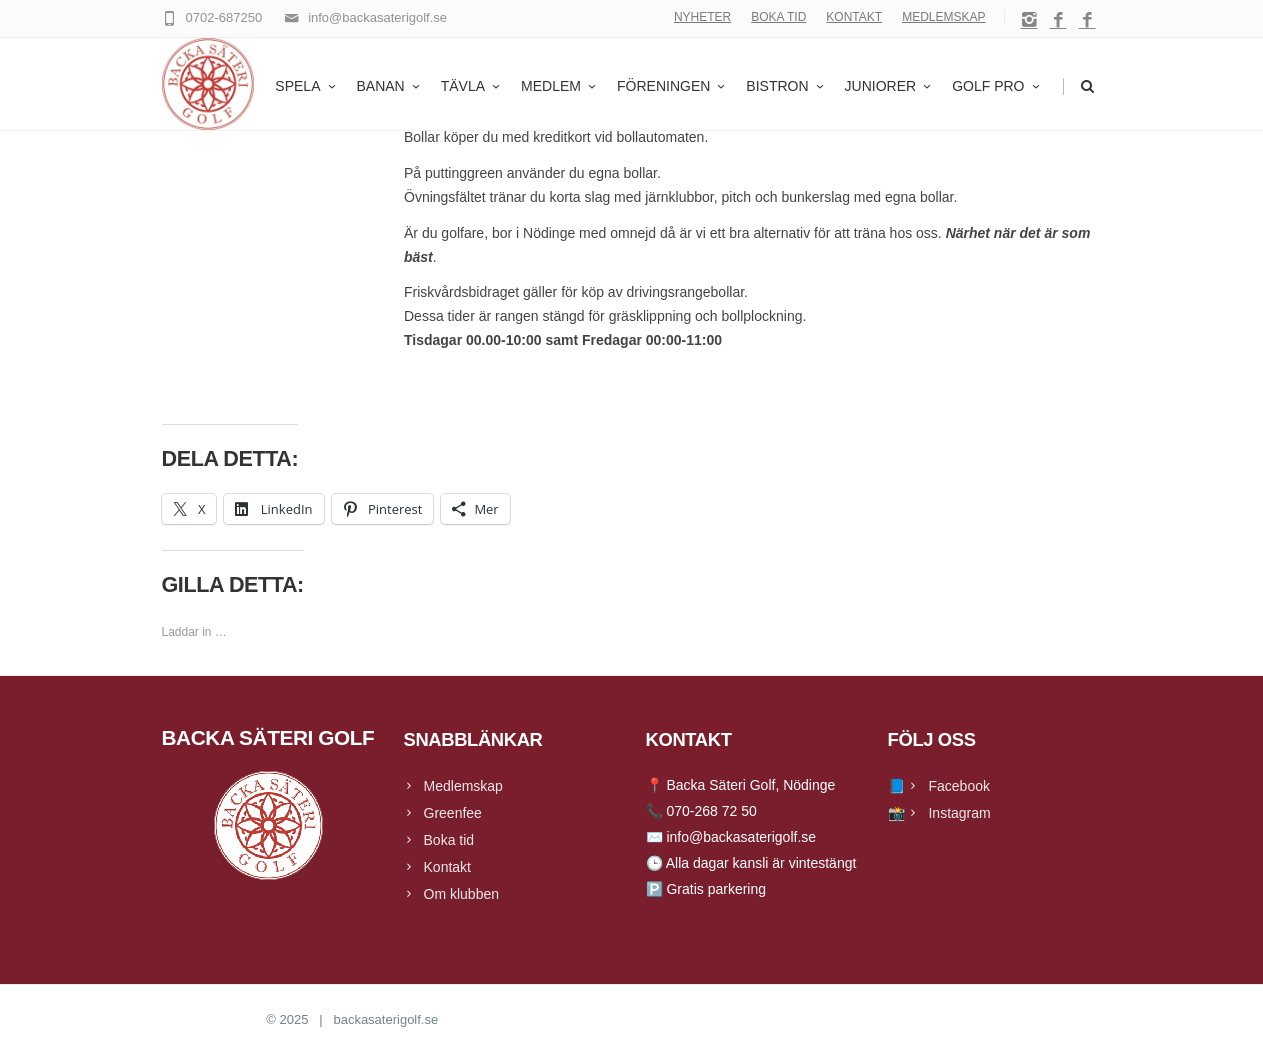  Describe the element at coordinates (453, 813) in the screenshot. I see `Greenfee` at that location.